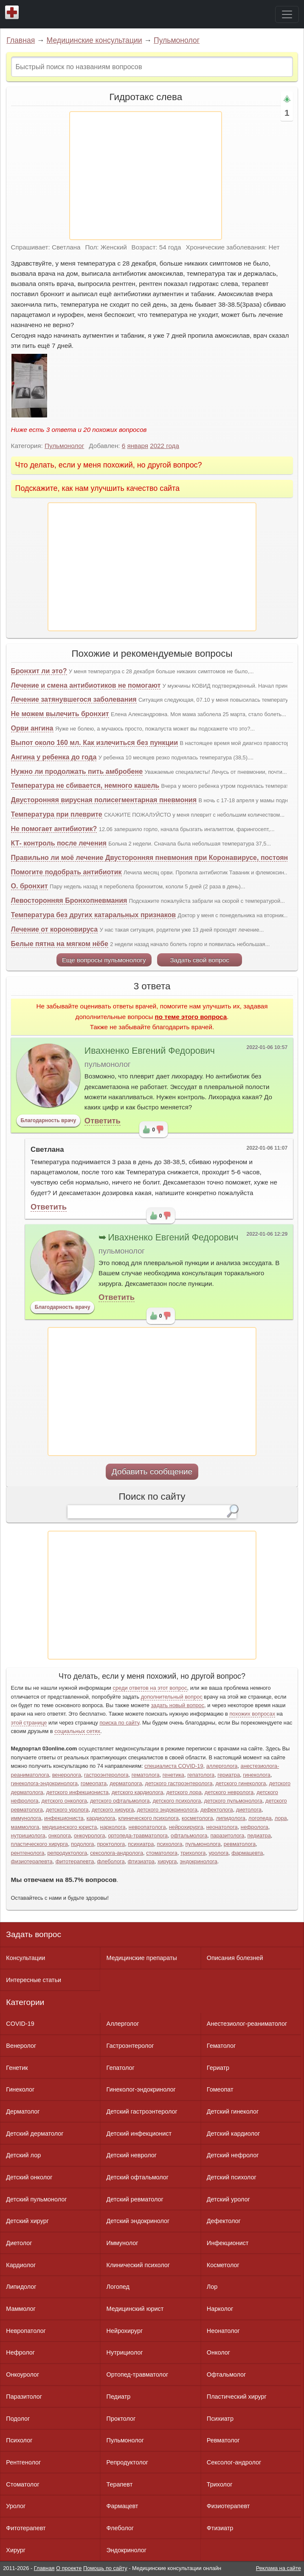 Image resolution: width=304 pixels, height=2576 pixels. What do you see at coordinates (39, 671) in the screenshot?
I see `Бронхит ли это?` at bounding box center [39, 671].